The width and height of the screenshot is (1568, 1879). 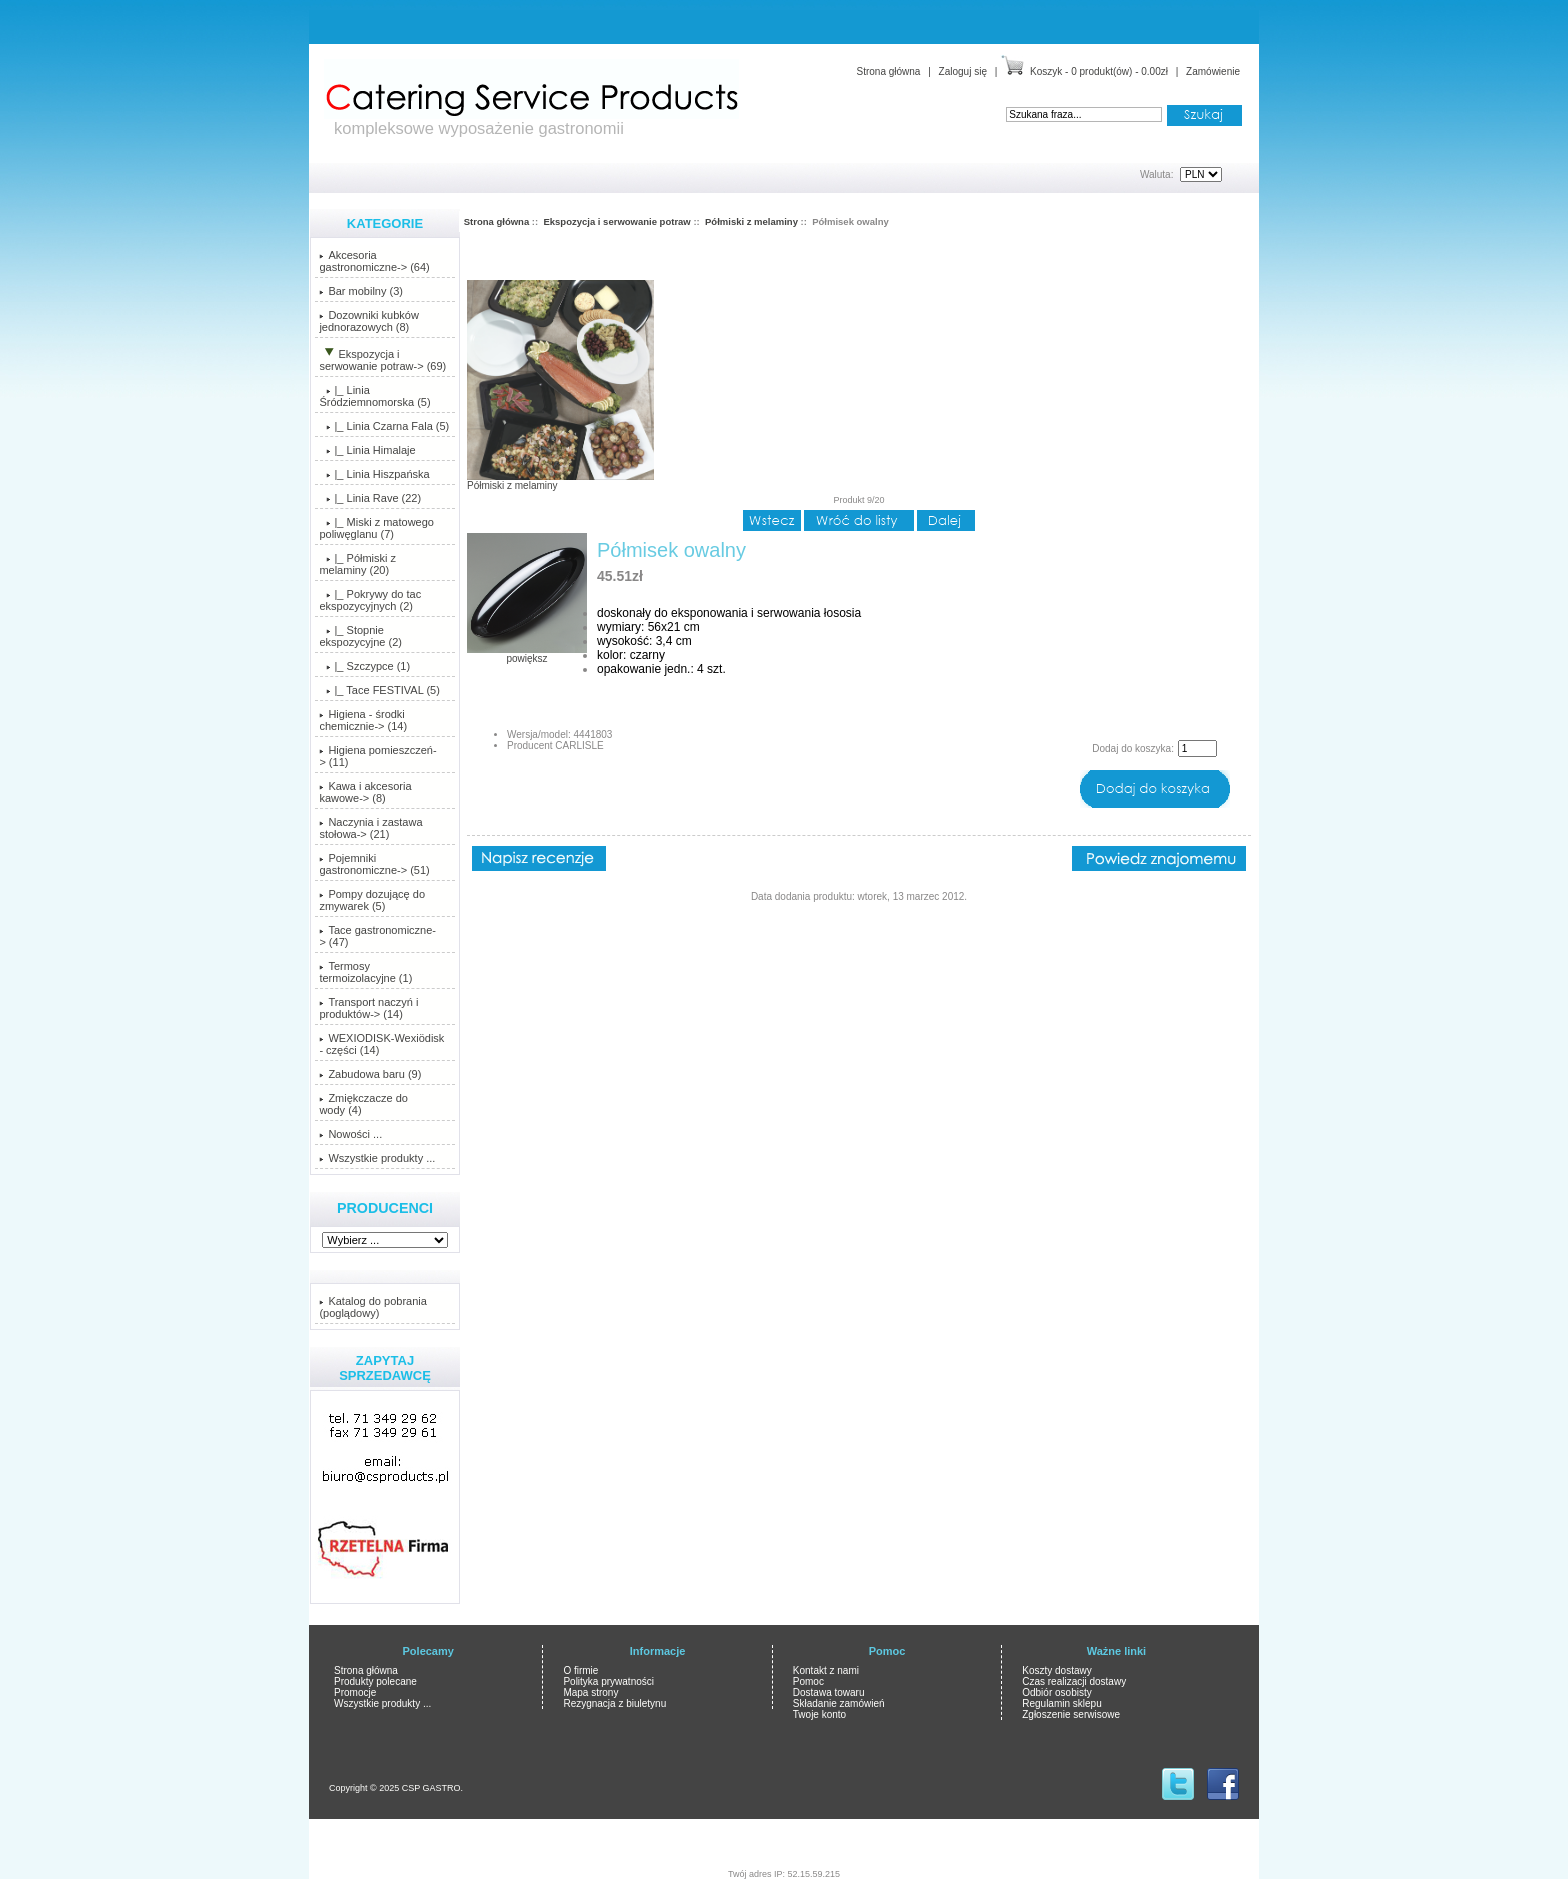 I want to click on |_ Linia Śródziemnomorska (5), so click(x=374, y=396).